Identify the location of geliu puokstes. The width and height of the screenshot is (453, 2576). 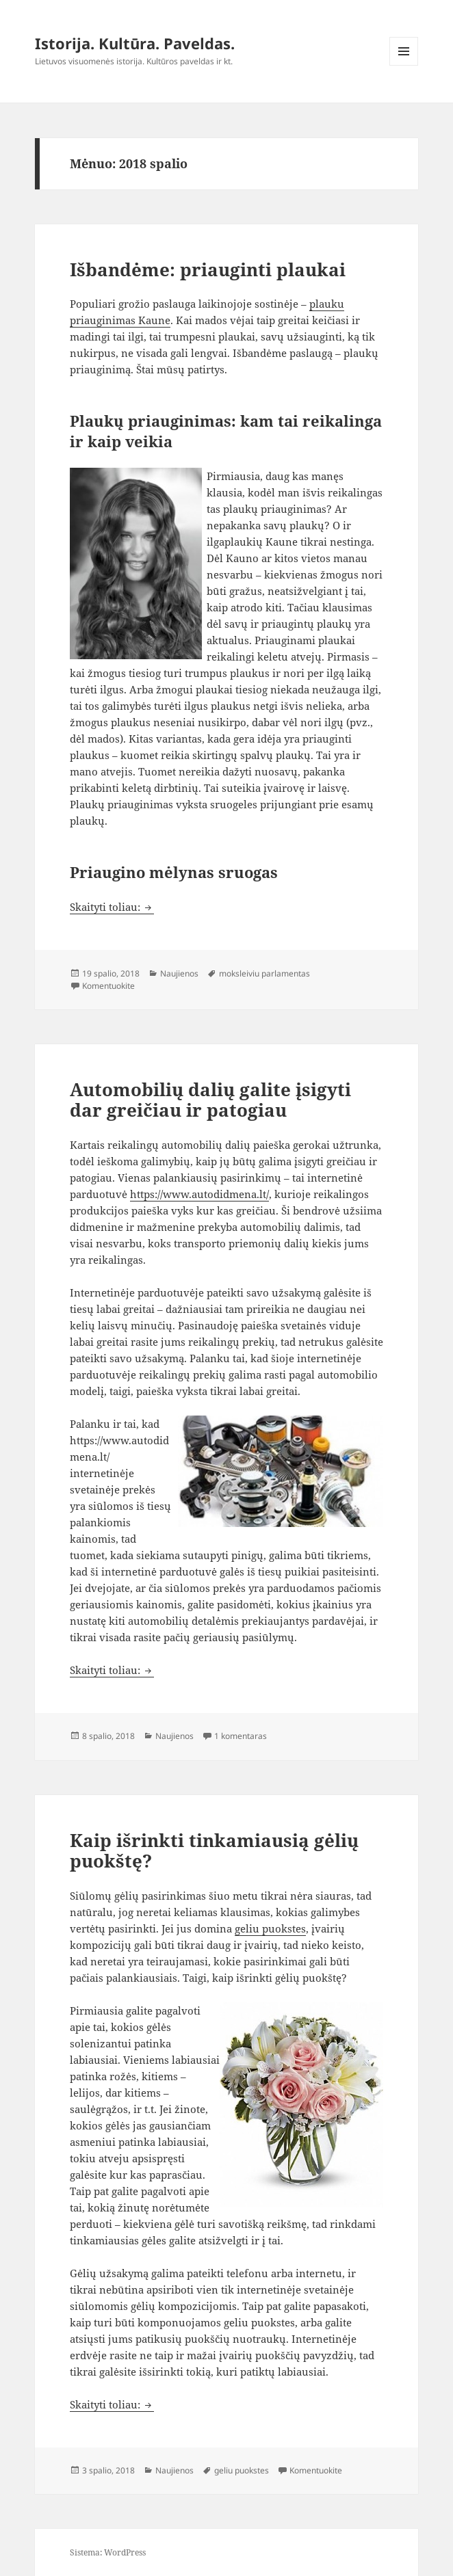
(270, 1928).